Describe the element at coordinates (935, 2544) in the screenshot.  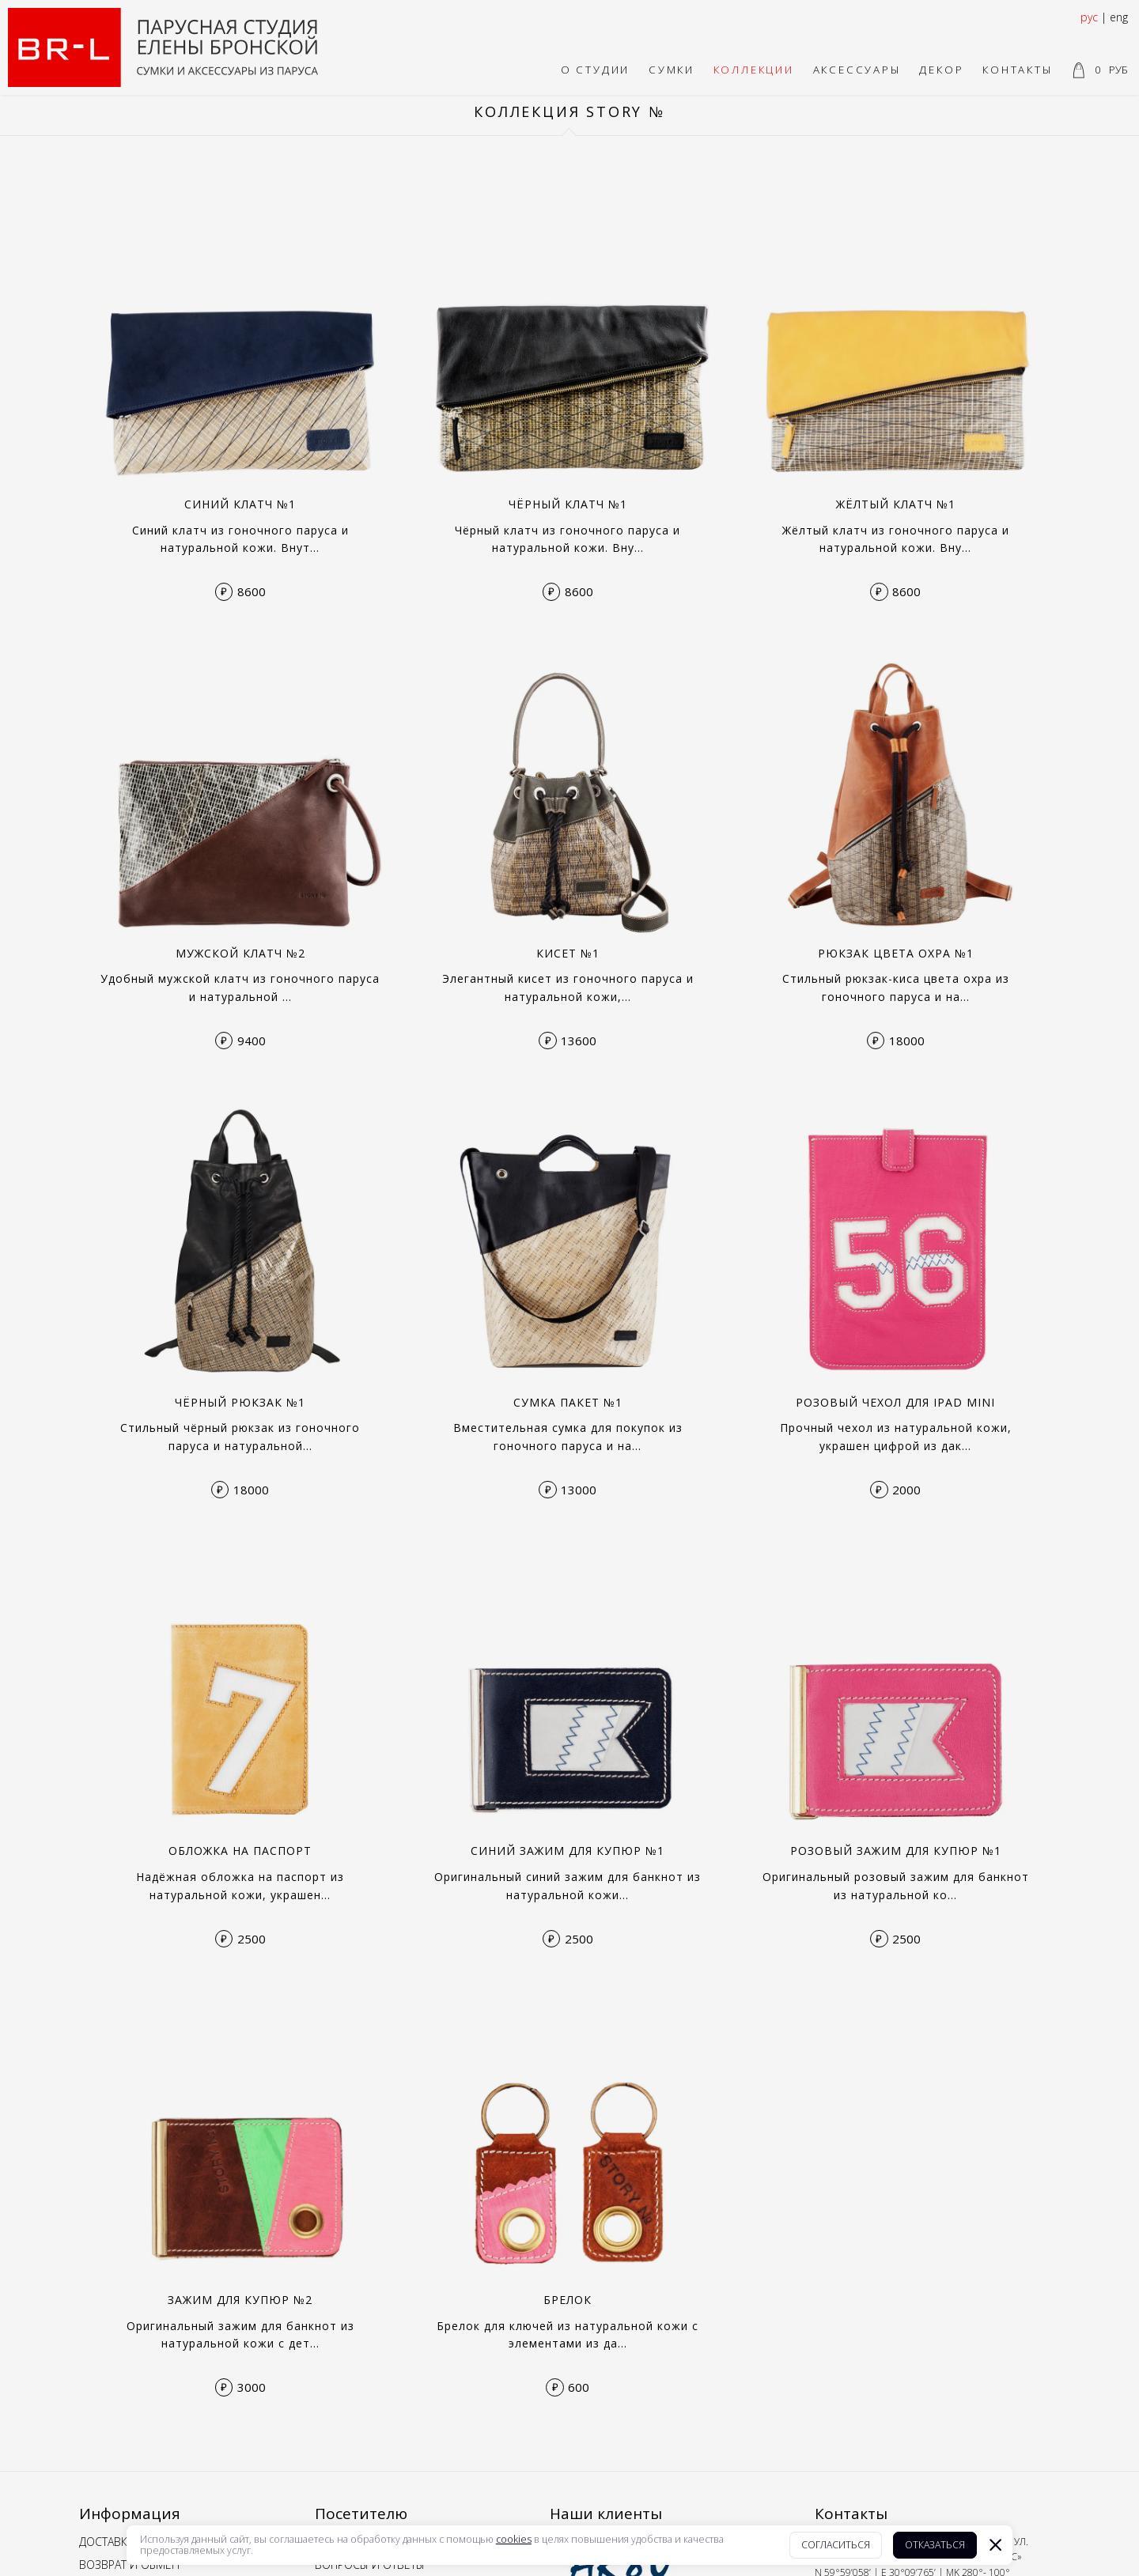
I see `Отказаться` at that location.